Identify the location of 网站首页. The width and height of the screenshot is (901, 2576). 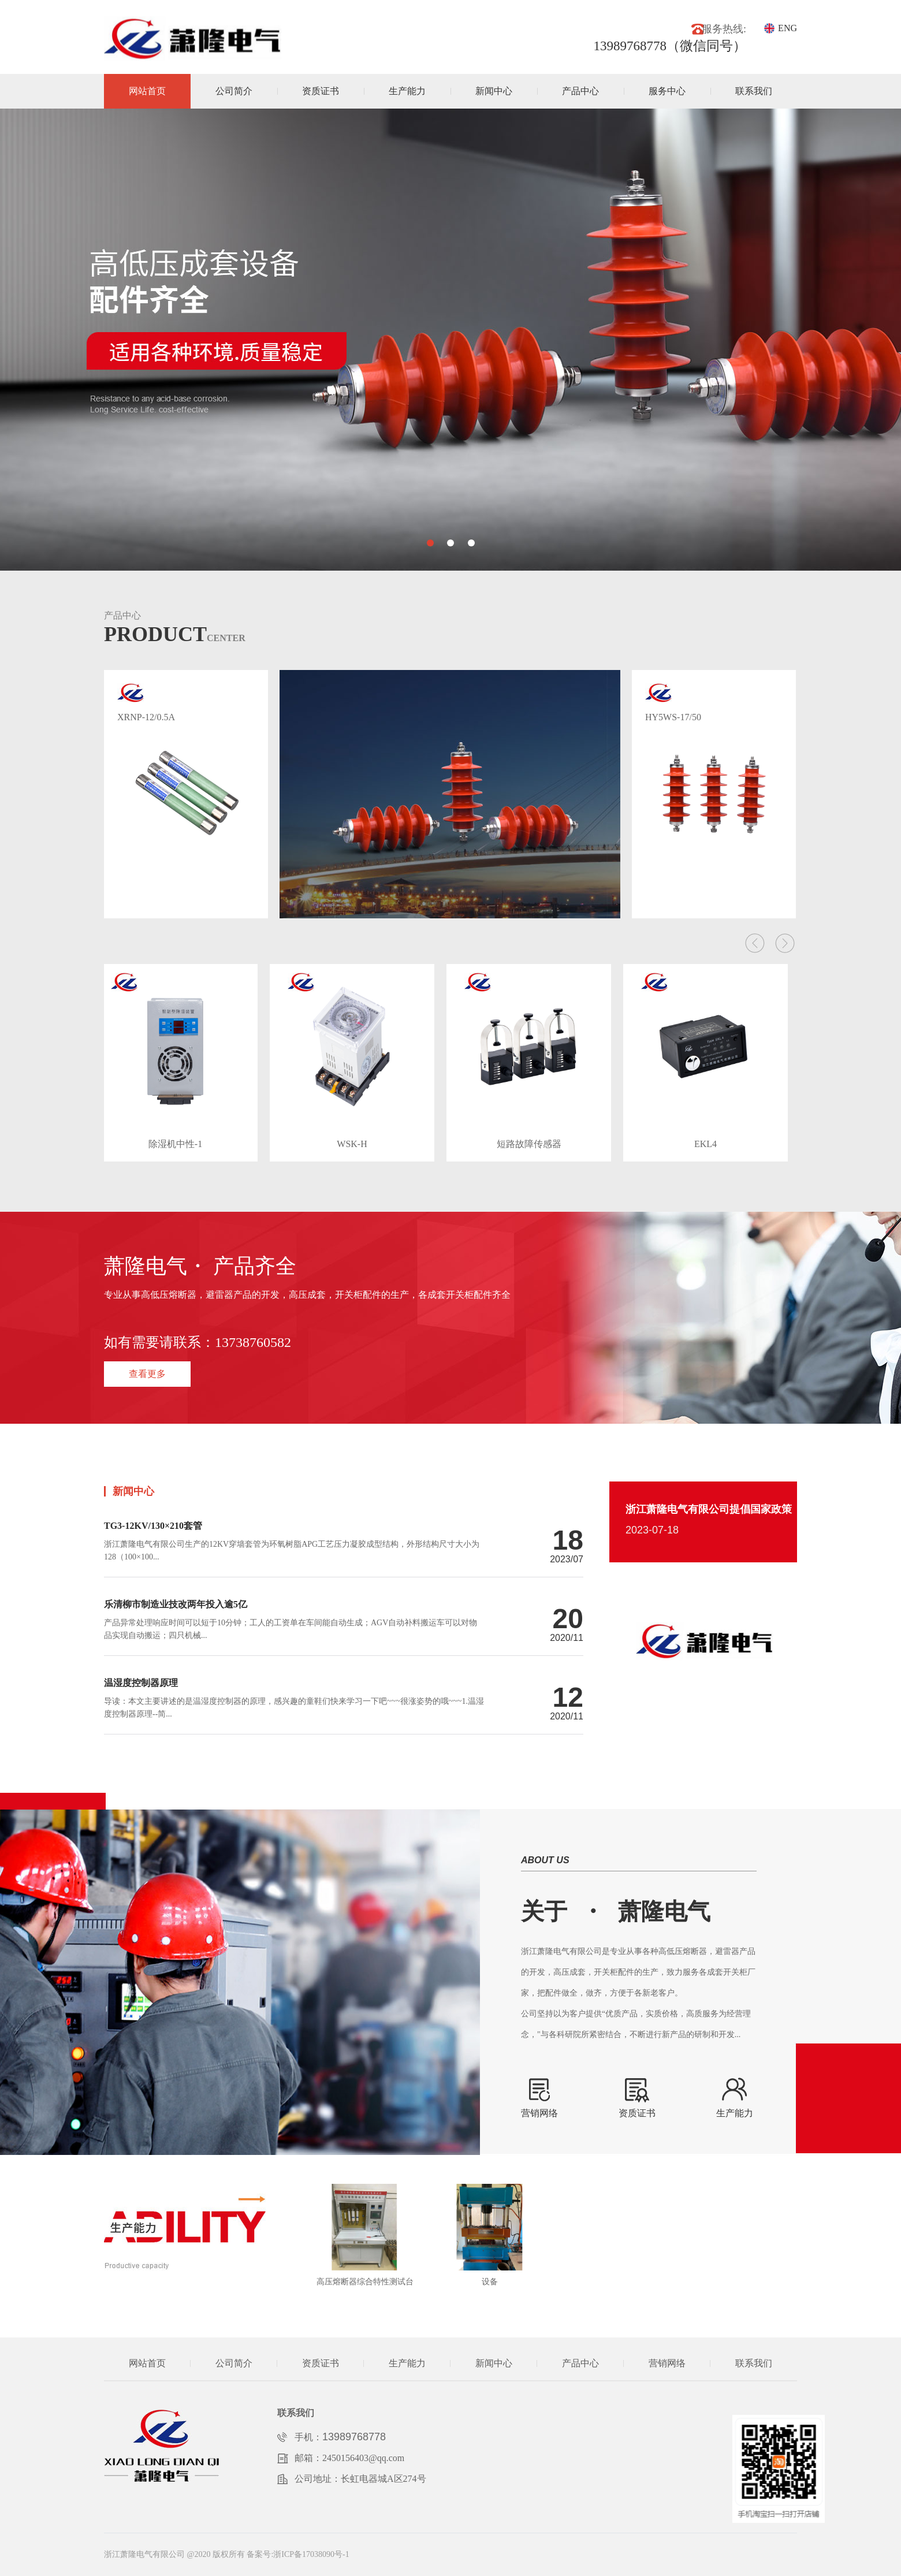
(147, 91).